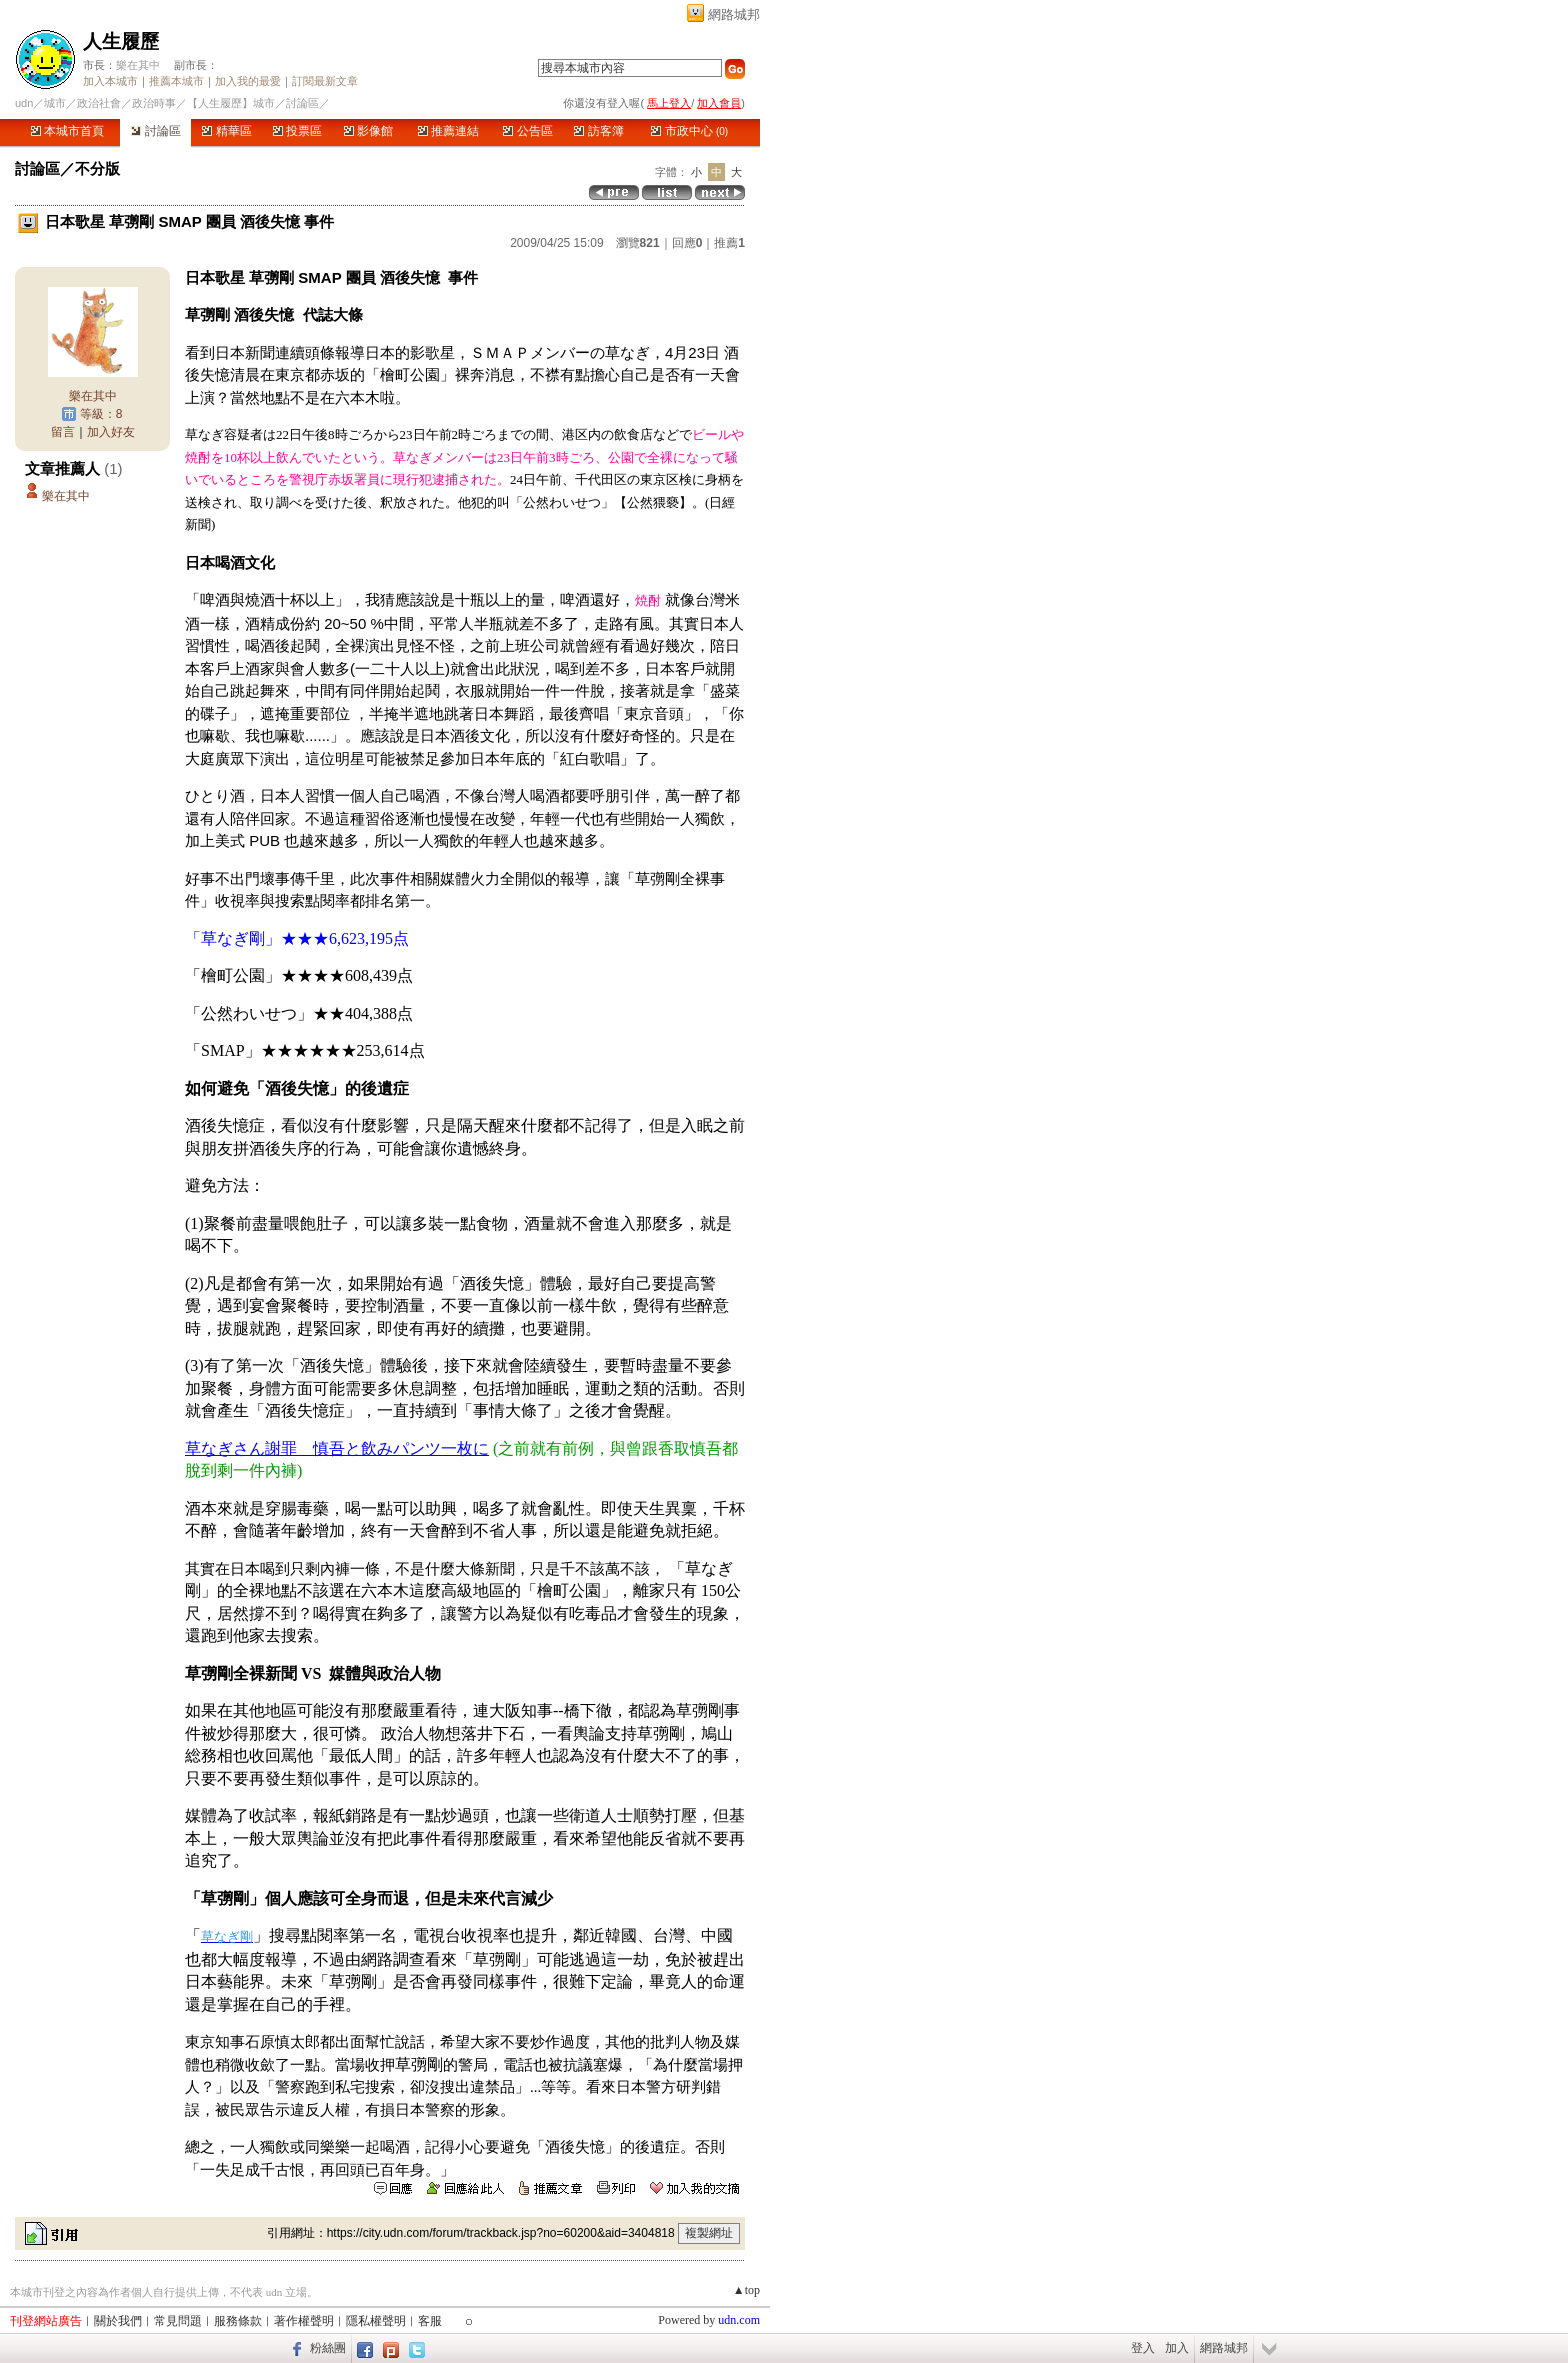  I want to click on 訂閱最新文章, so click(325, 81).